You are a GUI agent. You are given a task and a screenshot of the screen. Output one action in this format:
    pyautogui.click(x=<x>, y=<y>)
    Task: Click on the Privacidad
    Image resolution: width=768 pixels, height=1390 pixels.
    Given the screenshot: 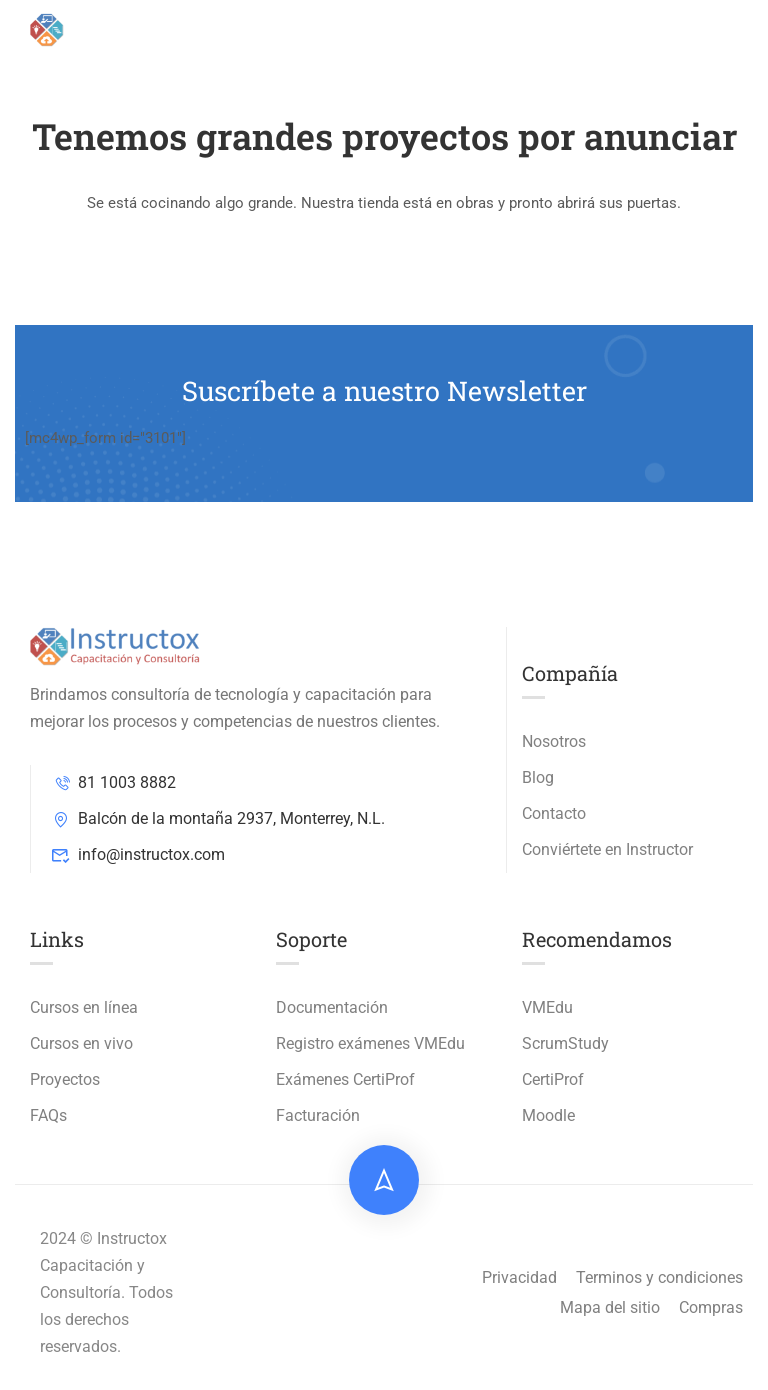 What is the action you would take?
    pyautogui.click(x=519, y=1277)
    